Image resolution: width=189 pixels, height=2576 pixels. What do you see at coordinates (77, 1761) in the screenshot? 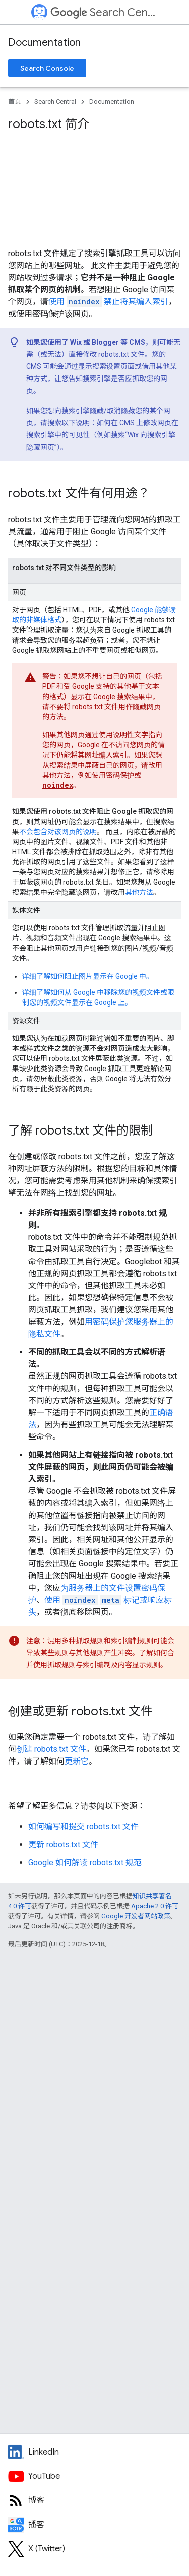
I see `更新它` at bounding box center [77, 1761].